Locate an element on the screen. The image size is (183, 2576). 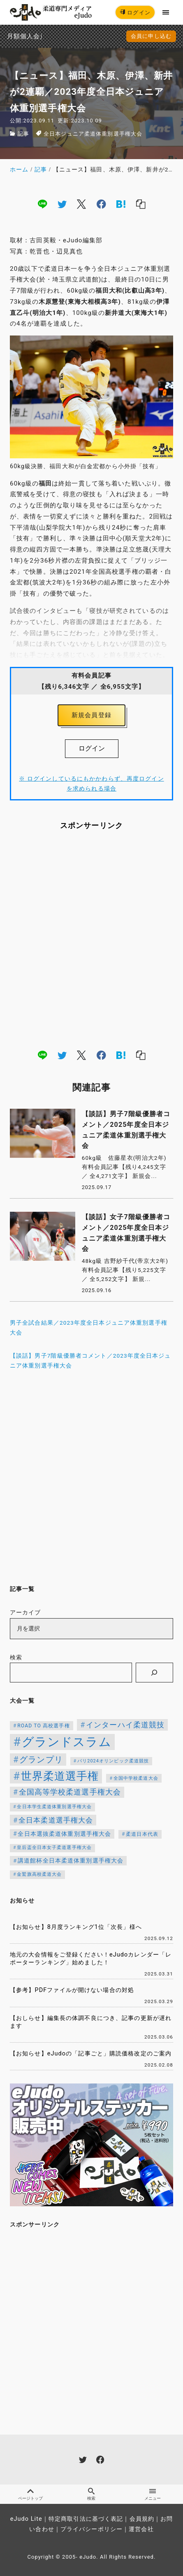
記事 is located at coordinates (23, 134).